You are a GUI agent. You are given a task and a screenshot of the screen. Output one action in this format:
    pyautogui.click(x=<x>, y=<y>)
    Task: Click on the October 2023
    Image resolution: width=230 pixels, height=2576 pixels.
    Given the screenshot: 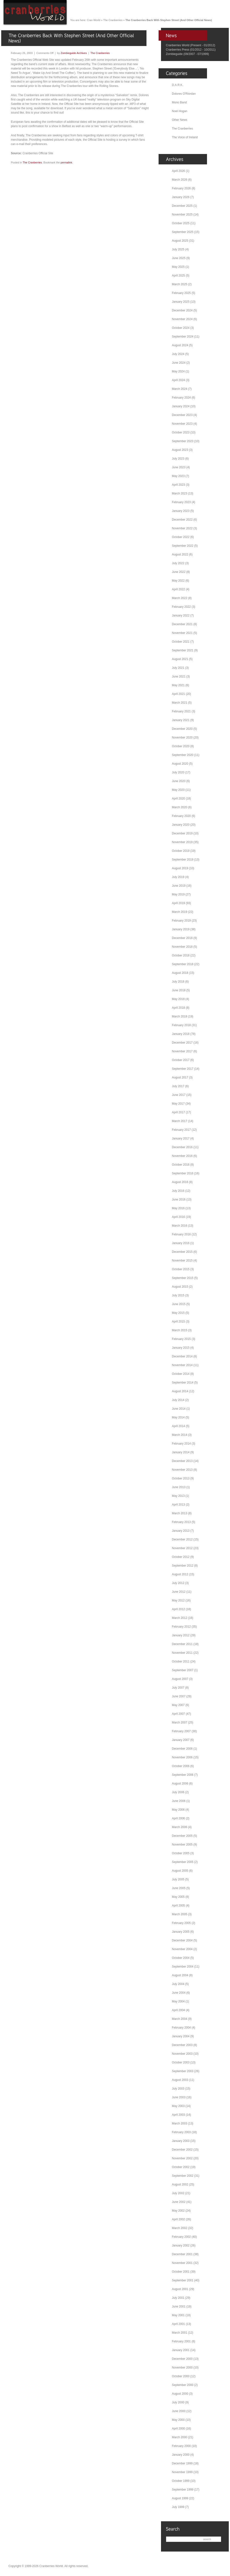 What is the action you would take?
    pyautogui.click(x=181, y=432)
    